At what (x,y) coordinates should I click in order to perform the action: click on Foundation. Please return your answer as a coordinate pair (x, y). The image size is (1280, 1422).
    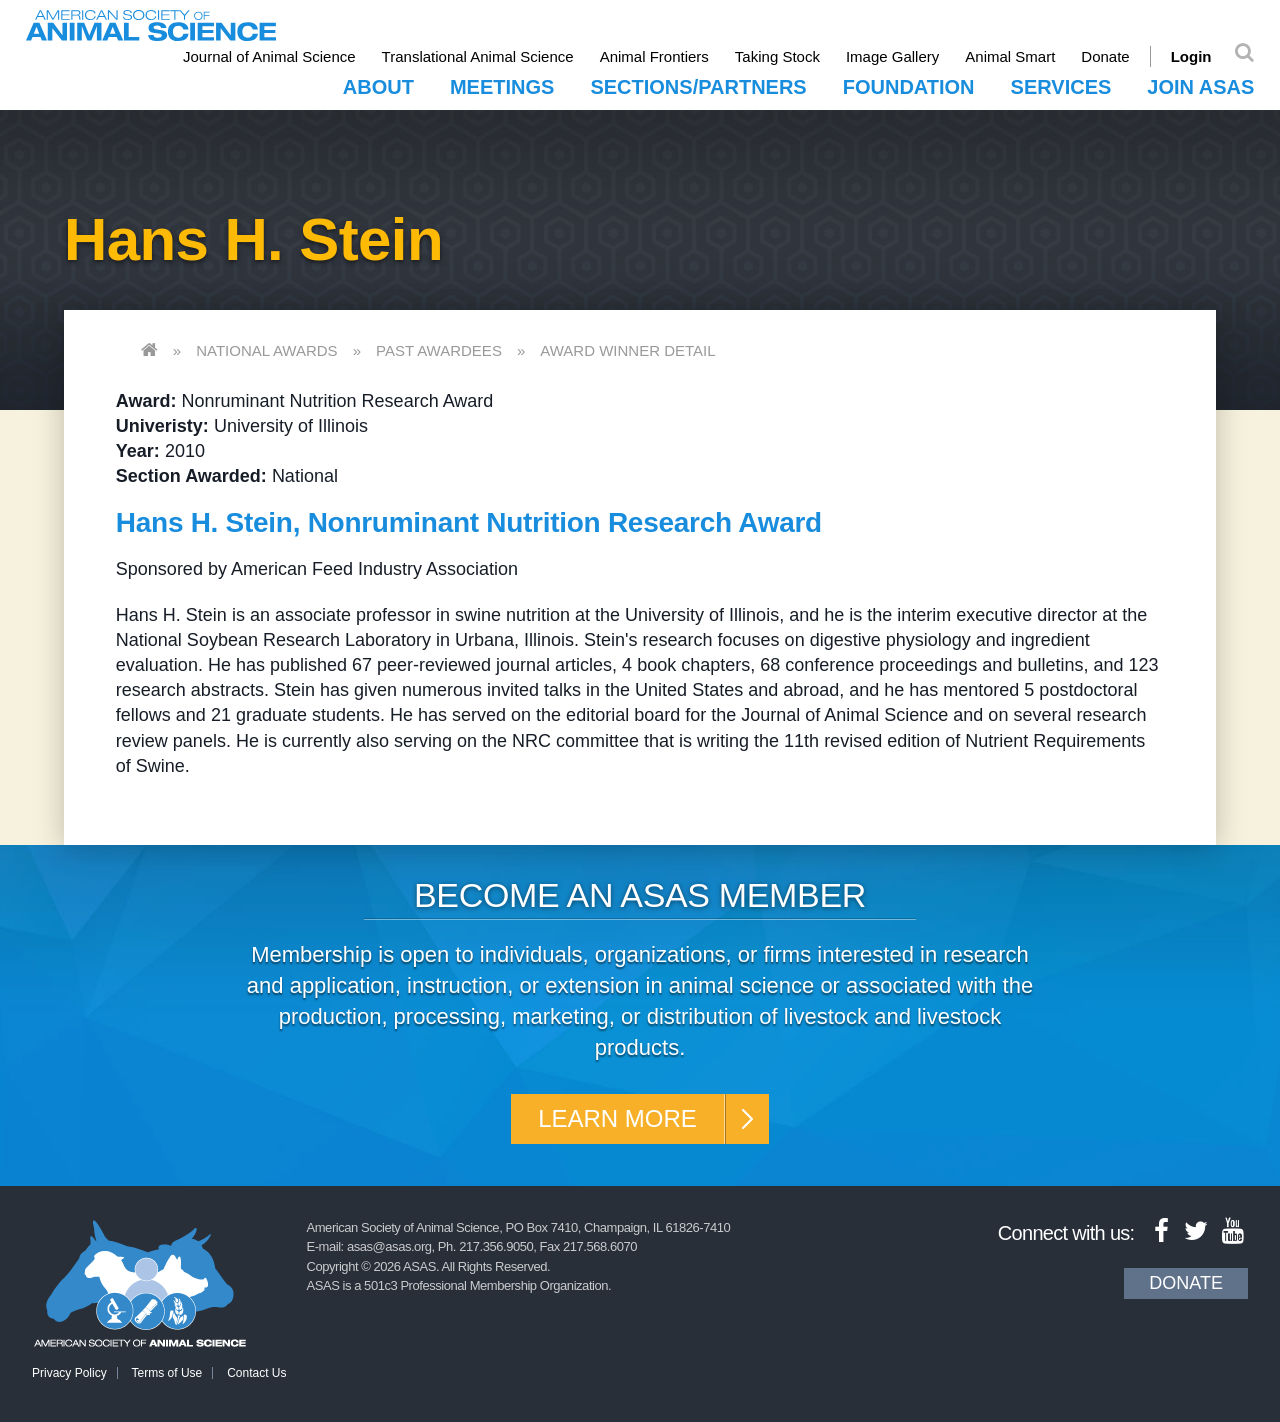
    Looking at the image, I should click on (909, 87).